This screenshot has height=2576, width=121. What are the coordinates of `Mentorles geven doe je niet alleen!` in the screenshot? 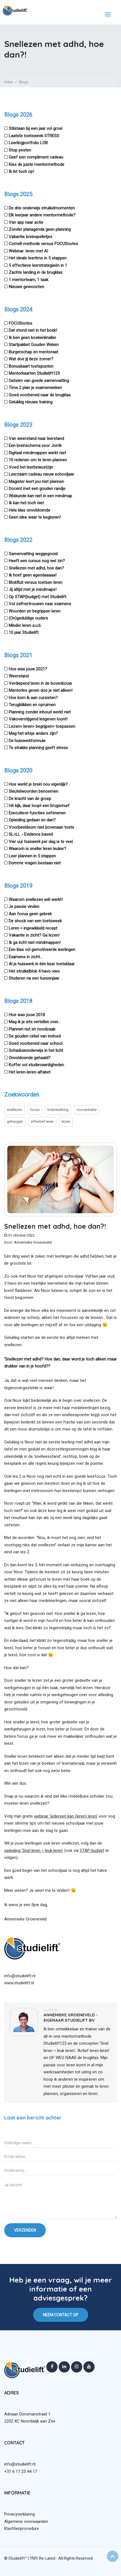 It's located at (40, 690).